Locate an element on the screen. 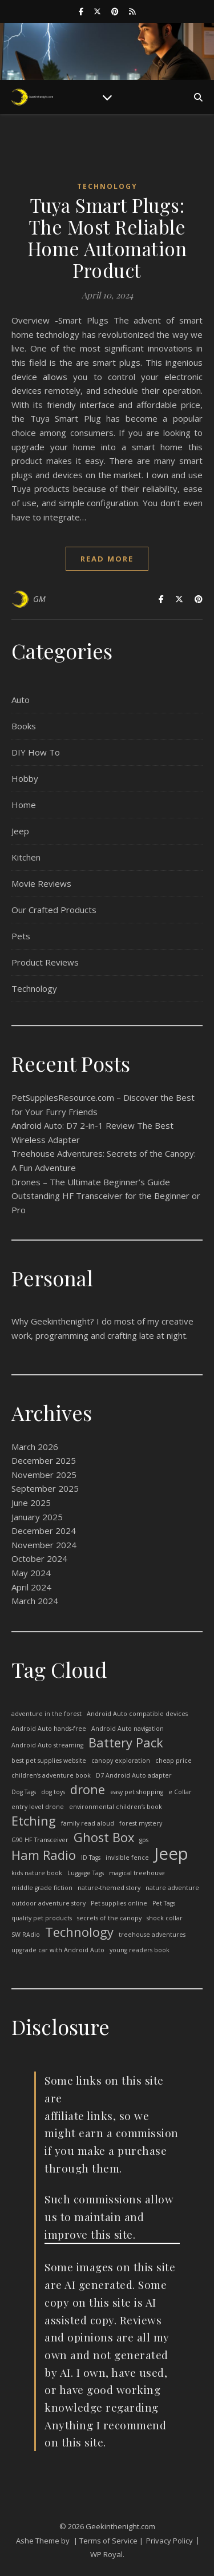  Dog Tags [Dog Tags (1 item)] is located at coordinates (23, 1792).